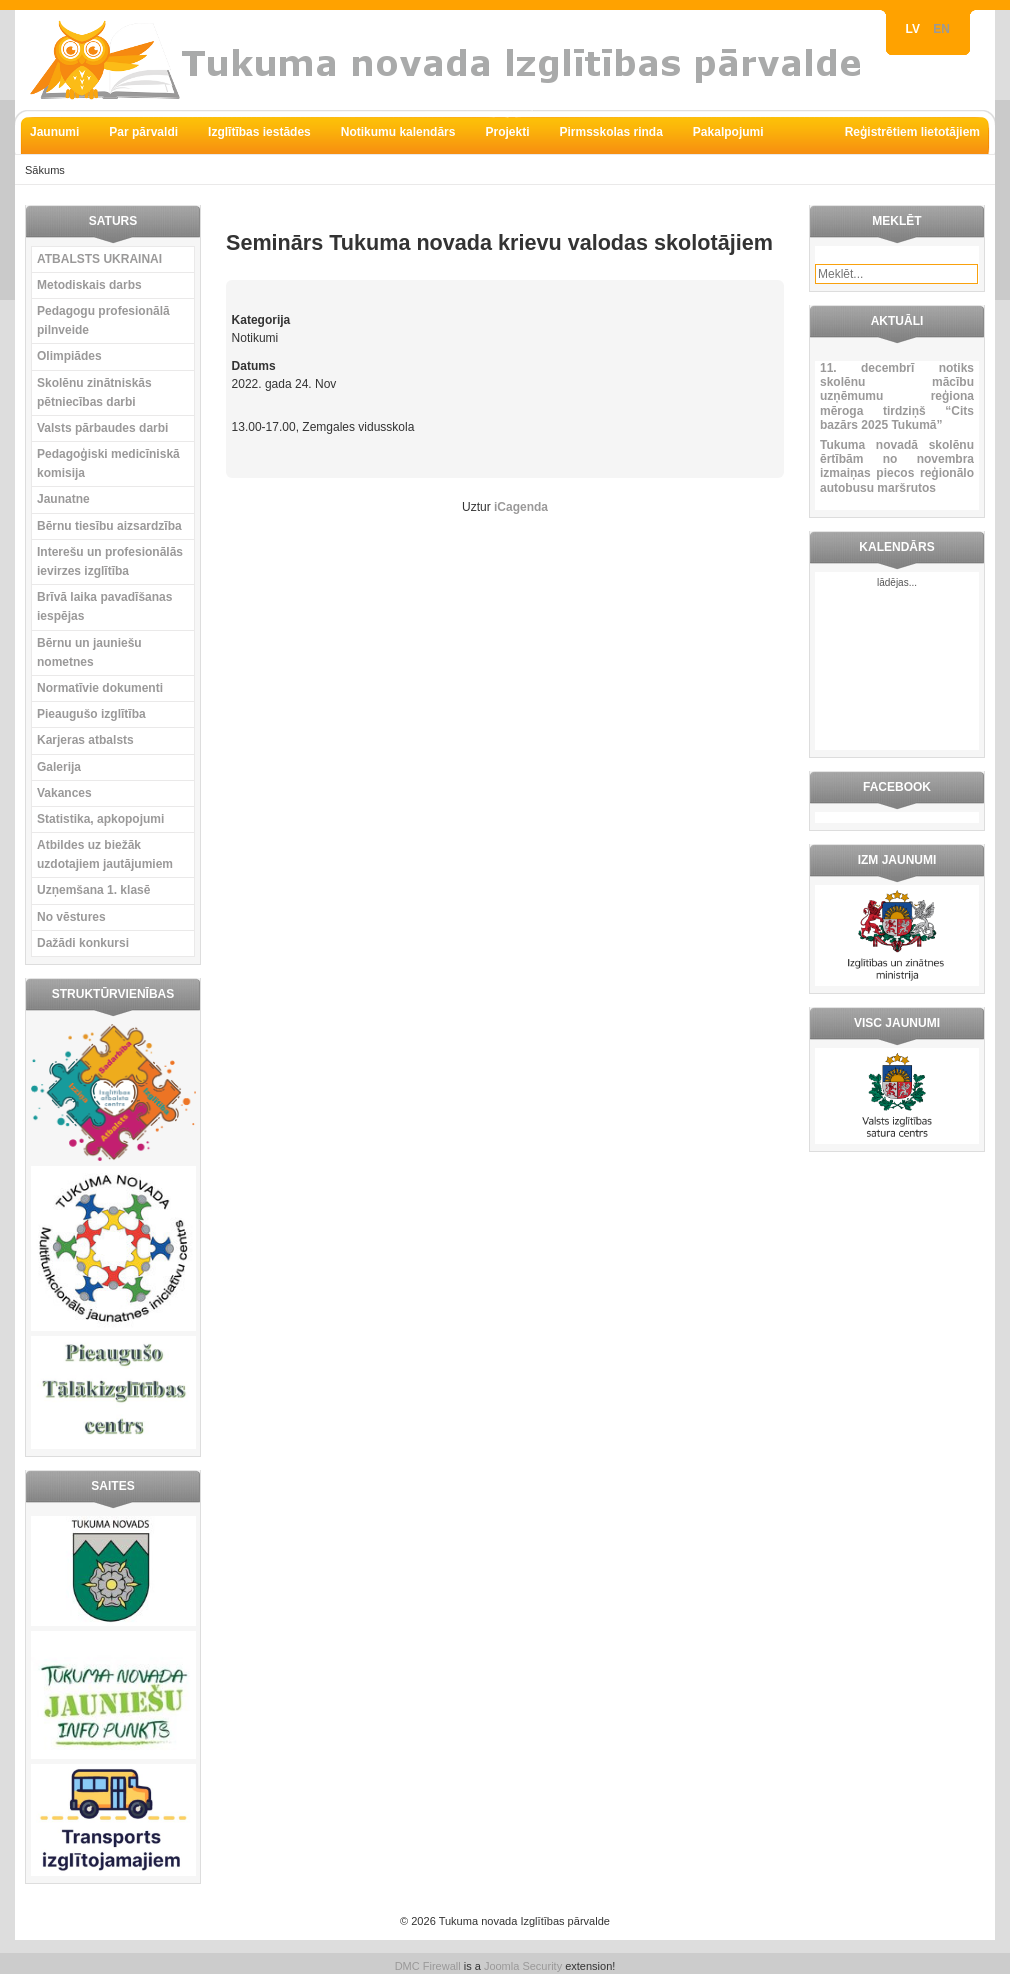 This screenshot has height=1974, width=1010. What do you see at coordinates (523, 1966) in the screenshot?
I see `Joomla Security` at bounding box center [523, 1966].